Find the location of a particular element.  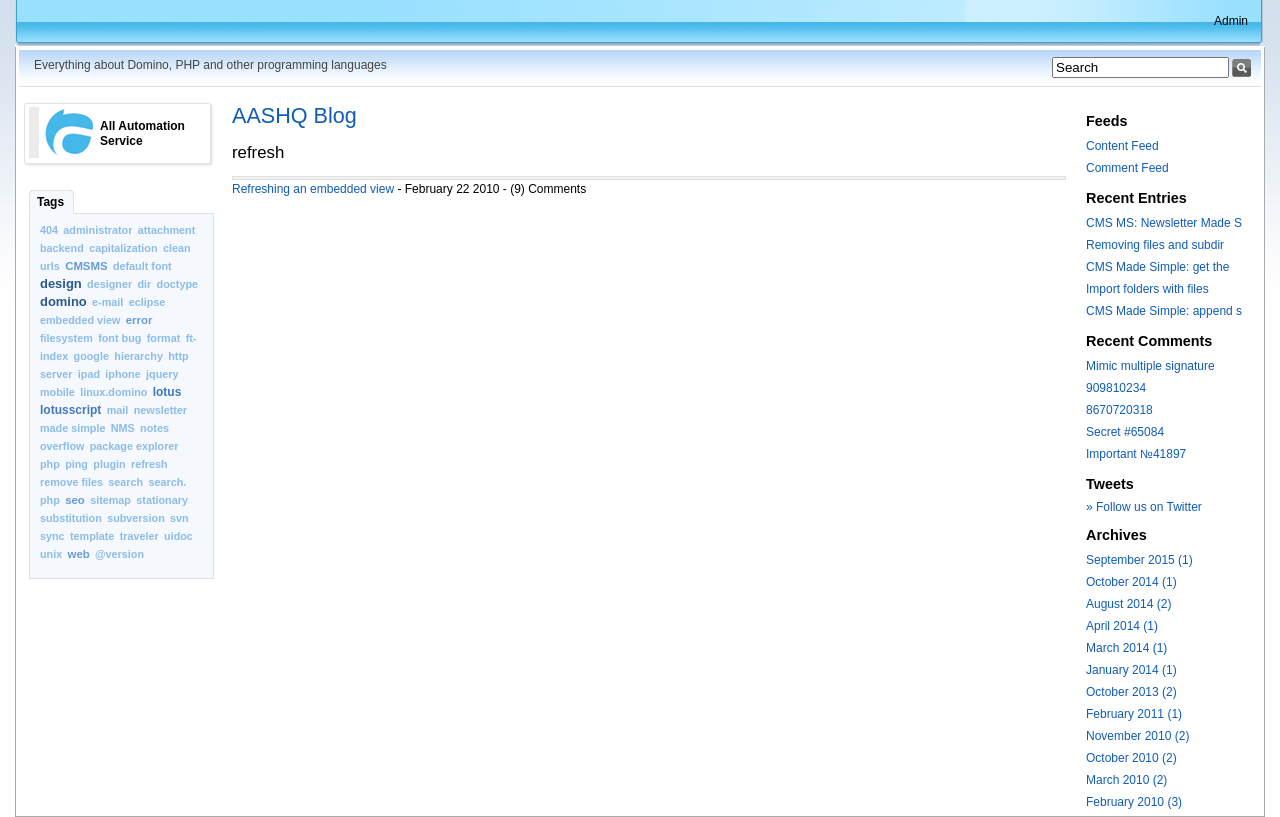

CMS MS: Newsletter Made S is located at coordinates (1164, 223).